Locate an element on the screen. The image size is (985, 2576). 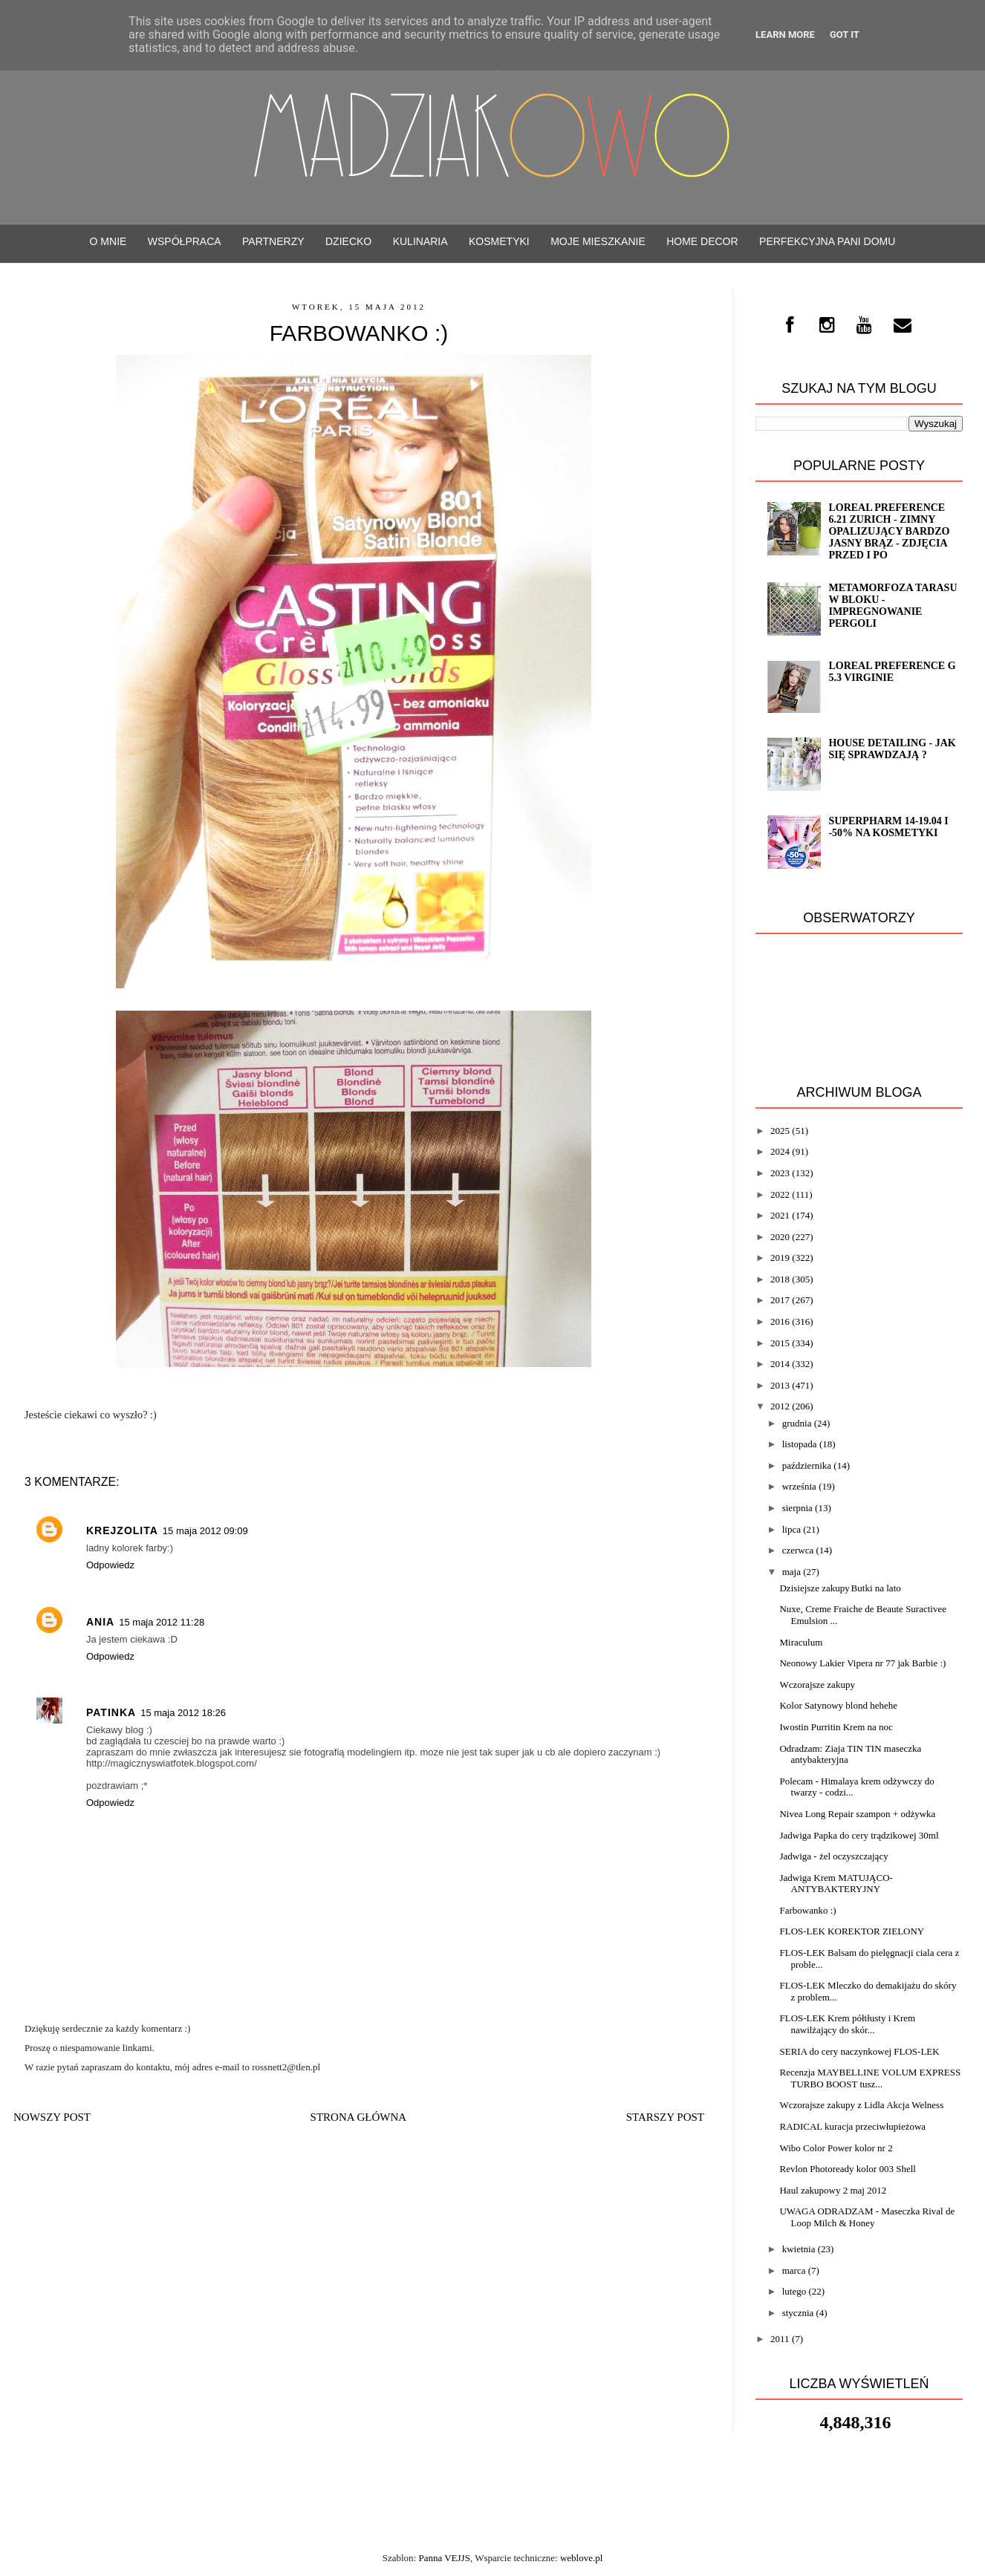
RADICAL kuracja przeciwłupieżowa is located at coordinates (852, 2126).